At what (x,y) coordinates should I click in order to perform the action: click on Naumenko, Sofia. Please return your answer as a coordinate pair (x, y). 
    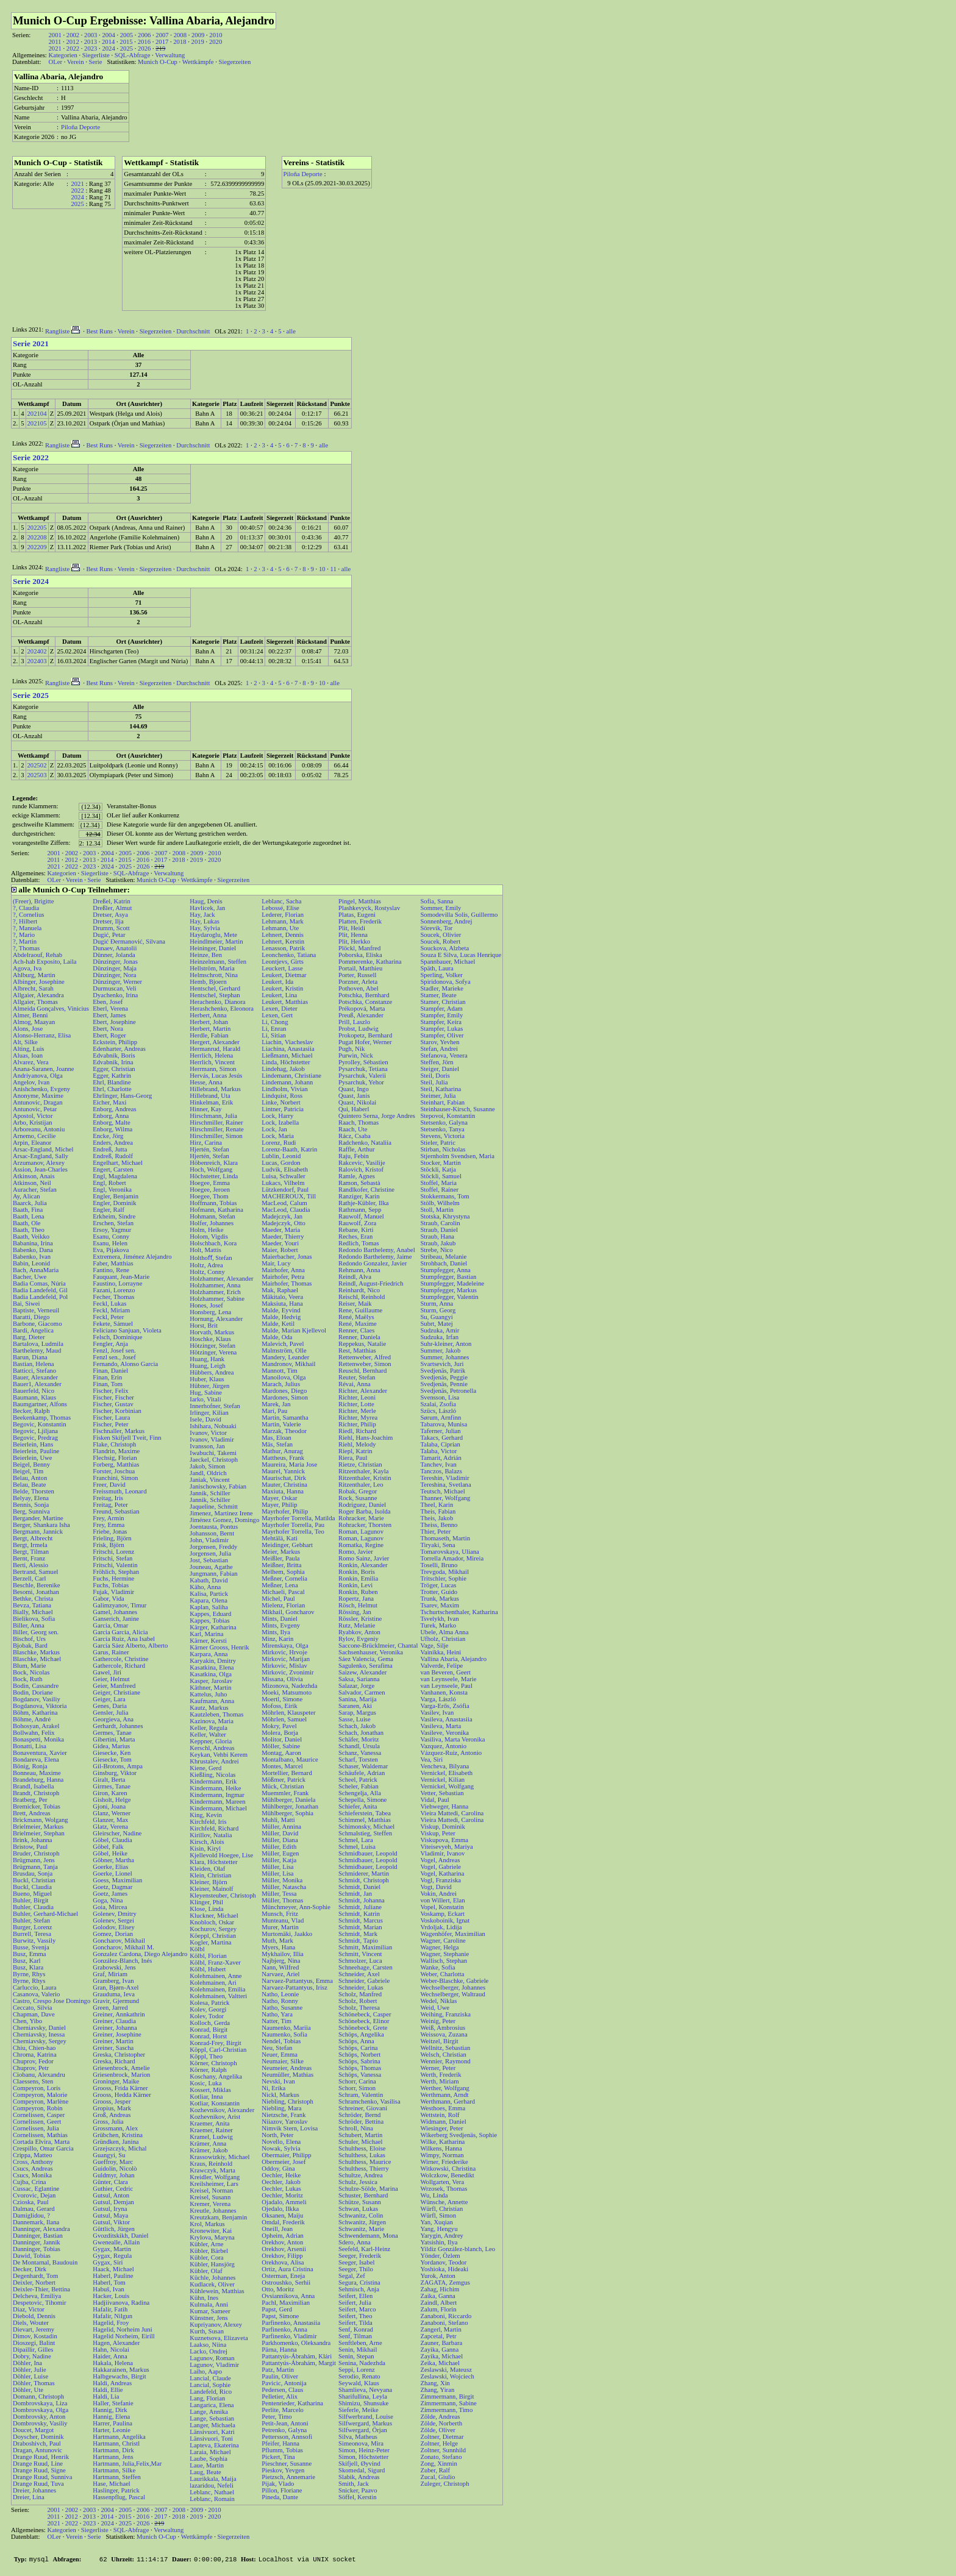
    Looking at the image, I should click on (284, 2034).